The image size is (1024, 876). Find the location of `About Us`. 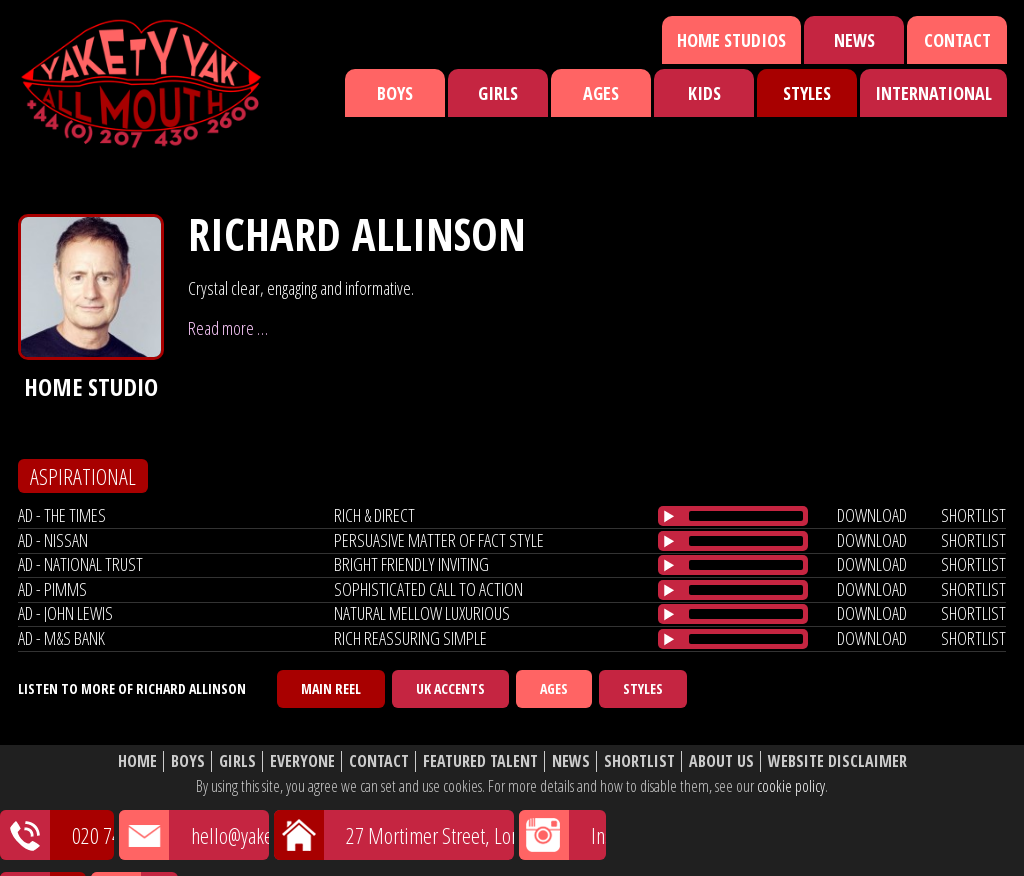

About Us is located at coordinates (721, 761).